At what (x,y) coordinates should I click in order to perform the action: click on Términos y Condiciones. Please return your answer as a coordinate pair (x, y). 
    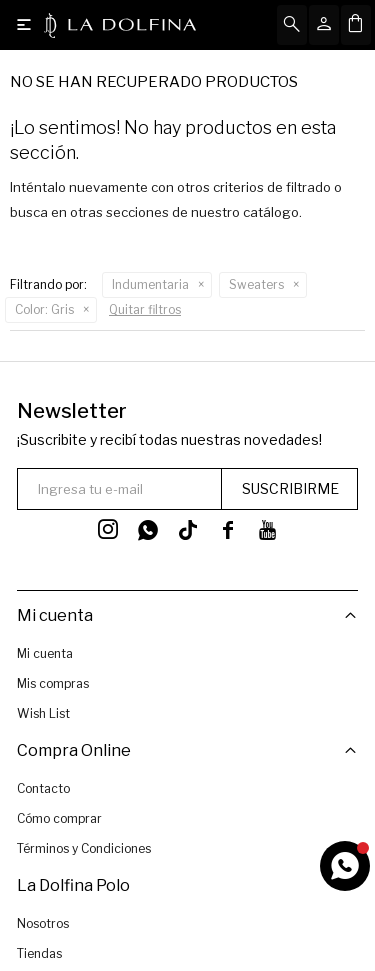
    Looking at the image, I should click on (84, 848).